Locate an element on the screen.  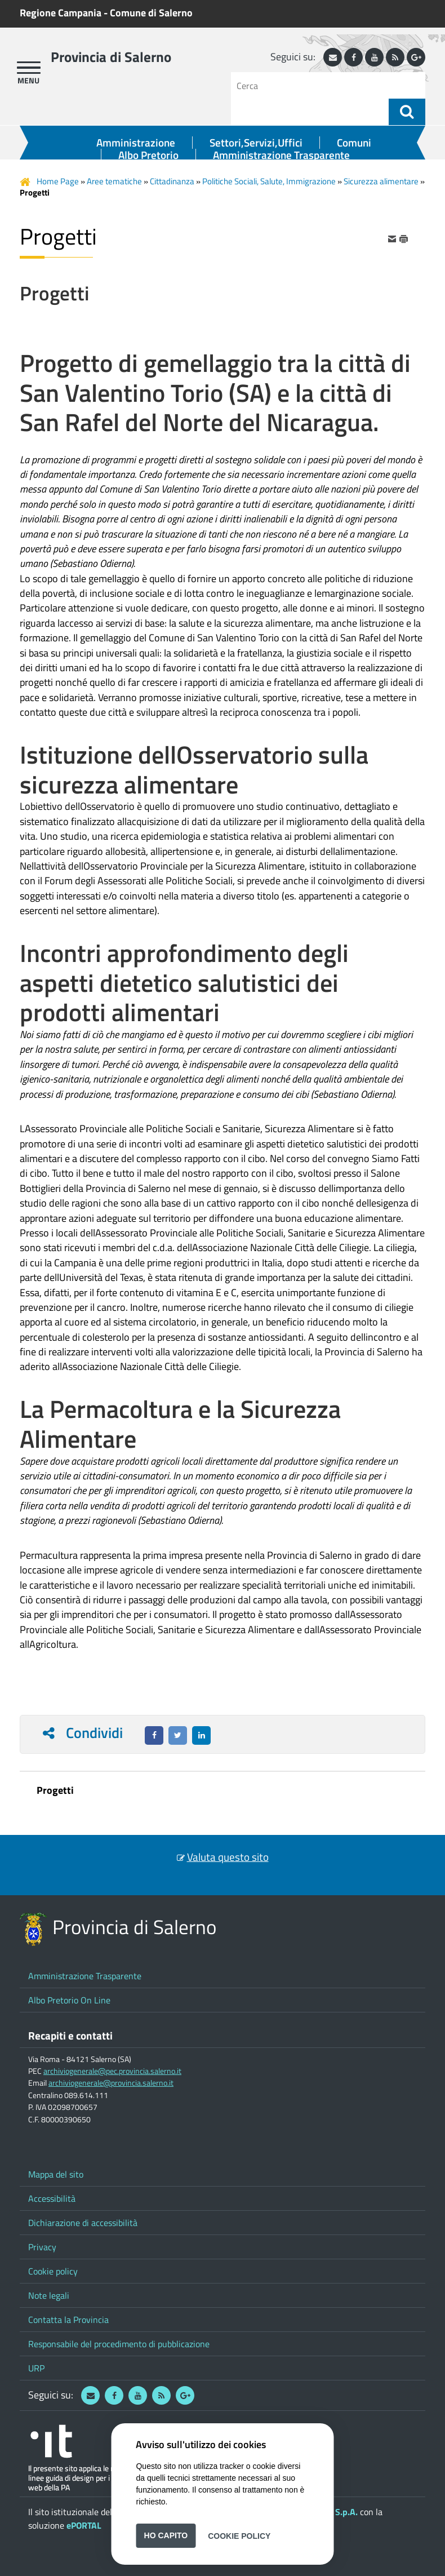
Responsabile del procedimento di pubblicazione is located at coordinates (119, 2344).